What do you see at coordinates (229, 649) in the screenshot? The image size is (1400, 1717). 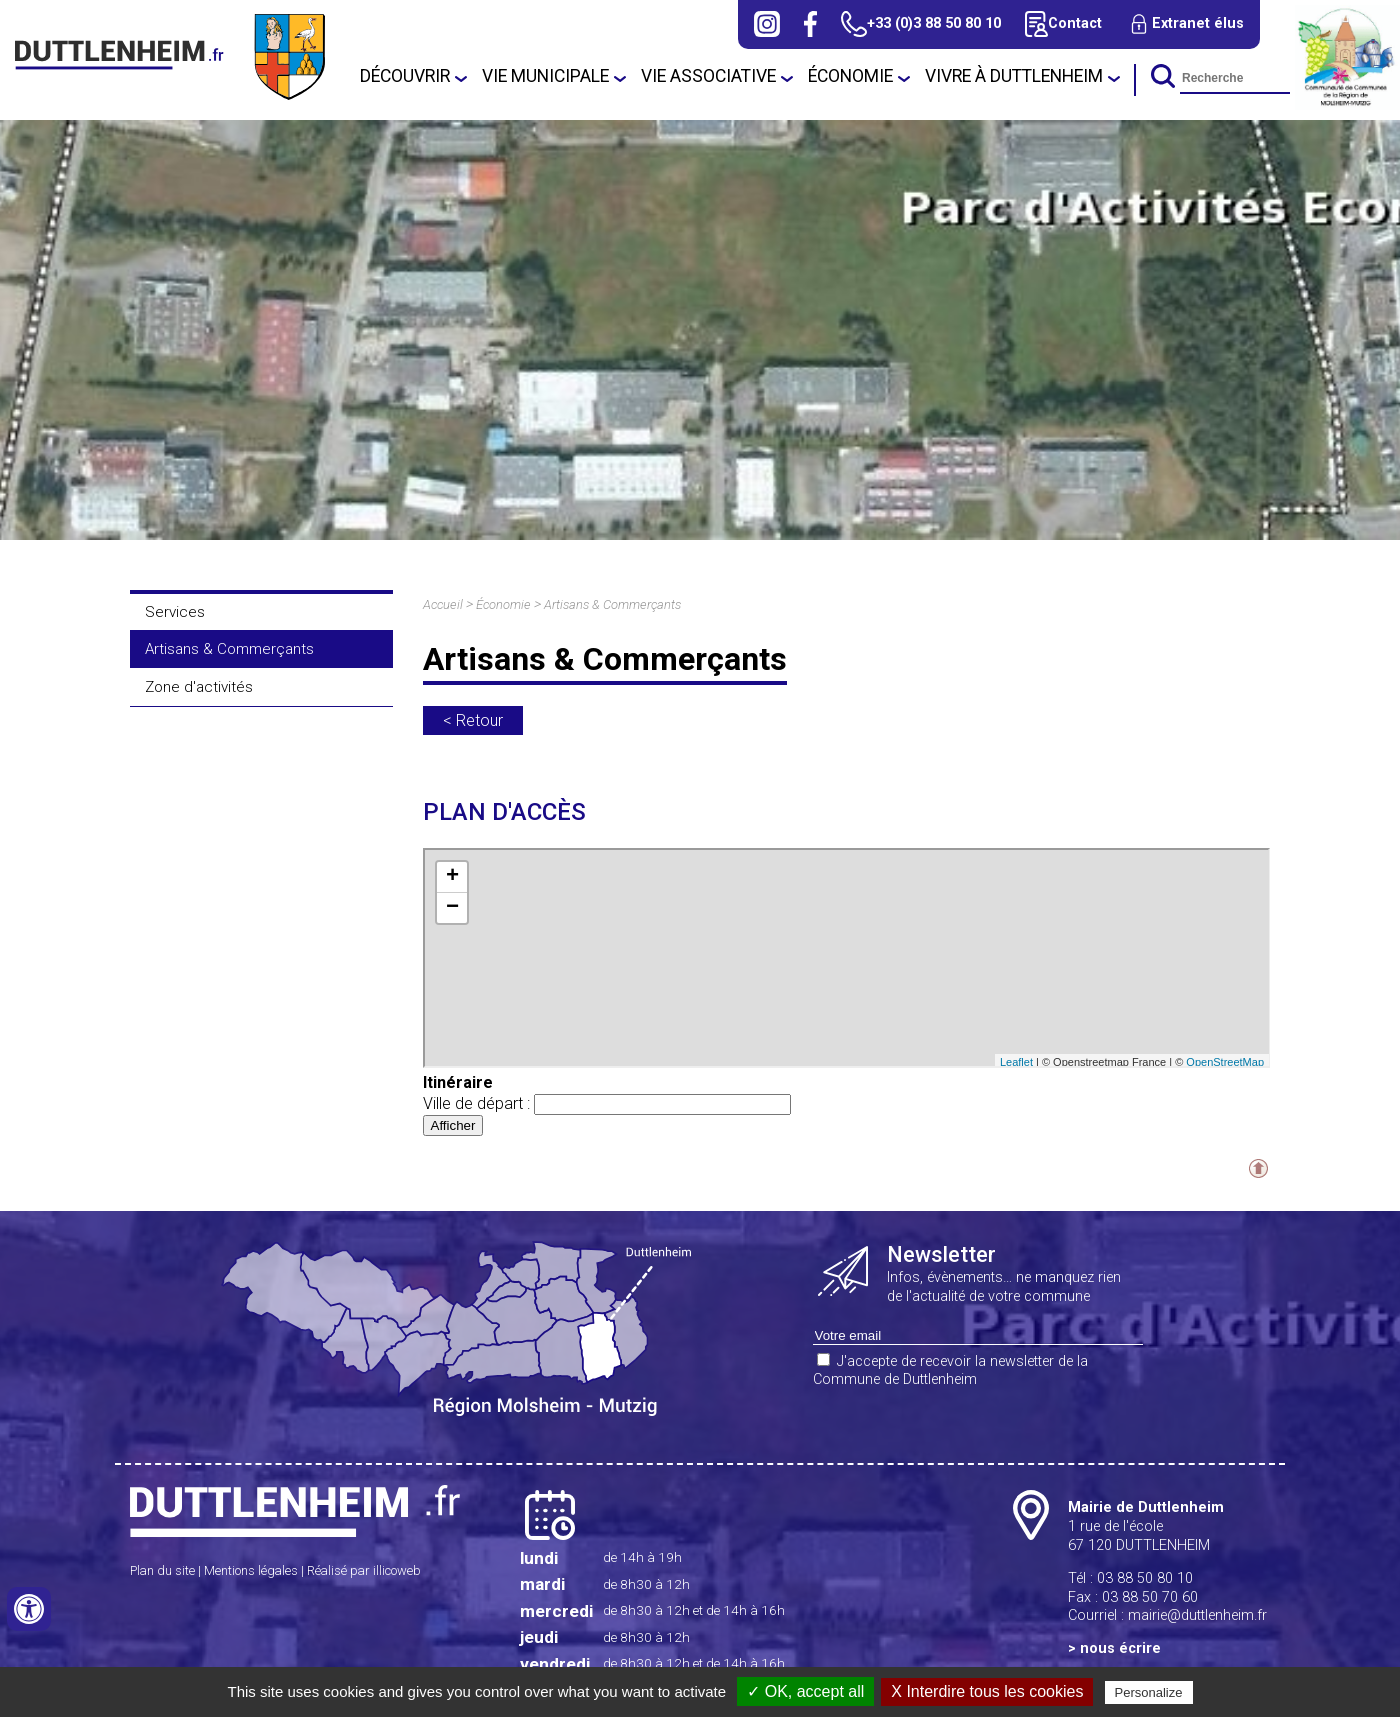 I see `Artisans & Commerçants` at bounding box center [229, 649].